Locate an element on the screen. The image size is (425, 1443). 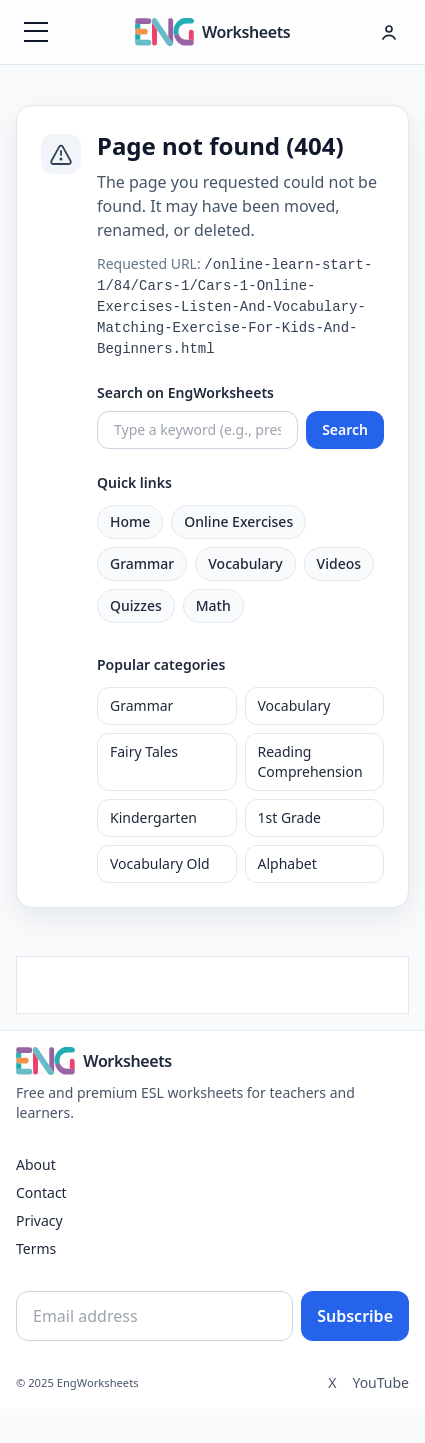
YouTube is located at coordinates (380, 1382).